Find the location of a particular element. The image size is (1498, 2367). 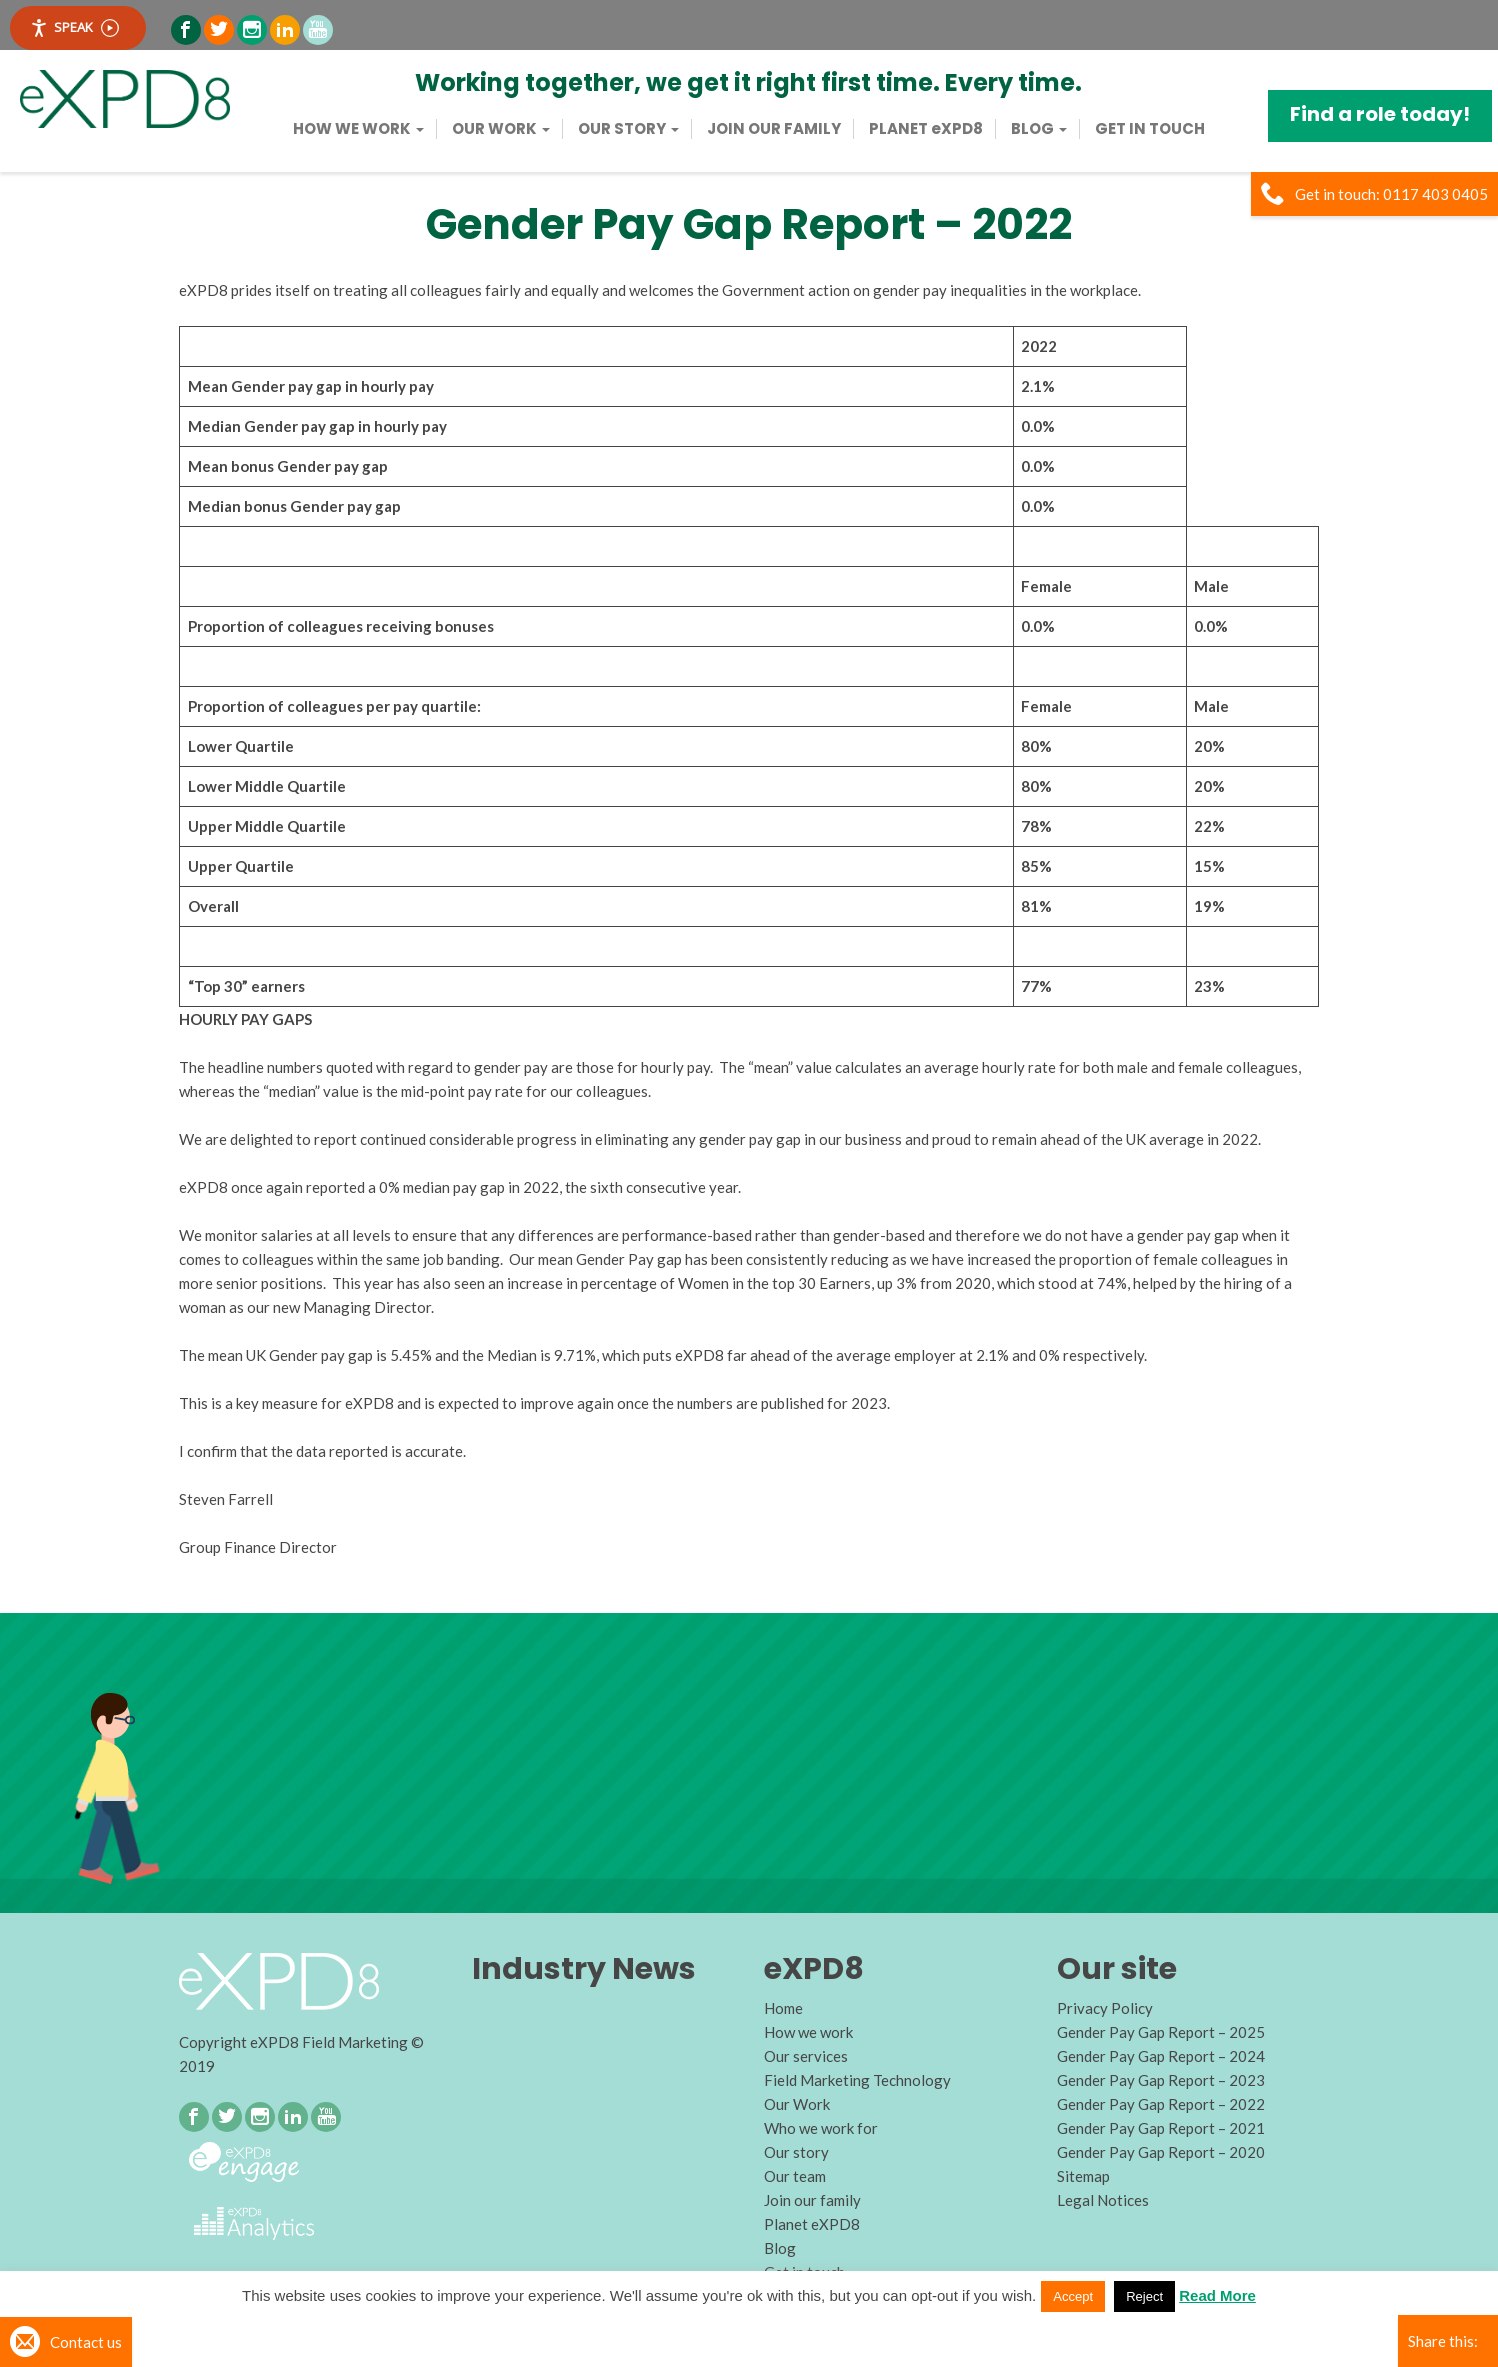

Field Marketing Technology is located at coordinates (857, 2080).